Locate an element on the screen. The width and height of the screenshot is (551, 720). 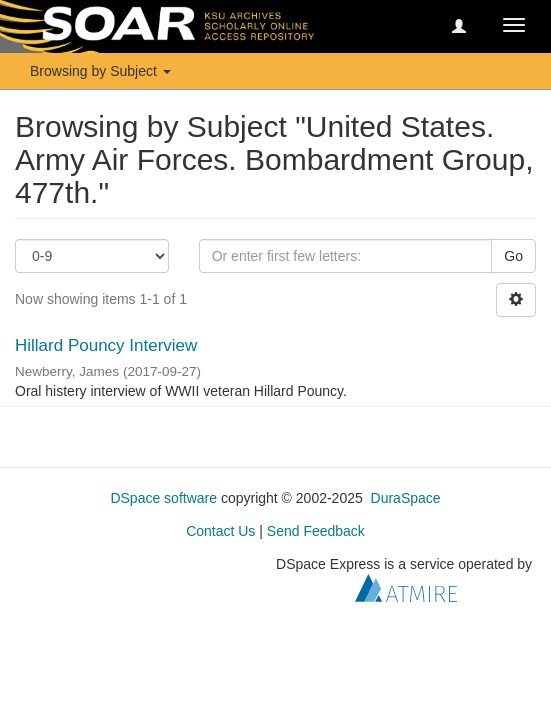
DuraSpace is located at coordinates (406, 498).